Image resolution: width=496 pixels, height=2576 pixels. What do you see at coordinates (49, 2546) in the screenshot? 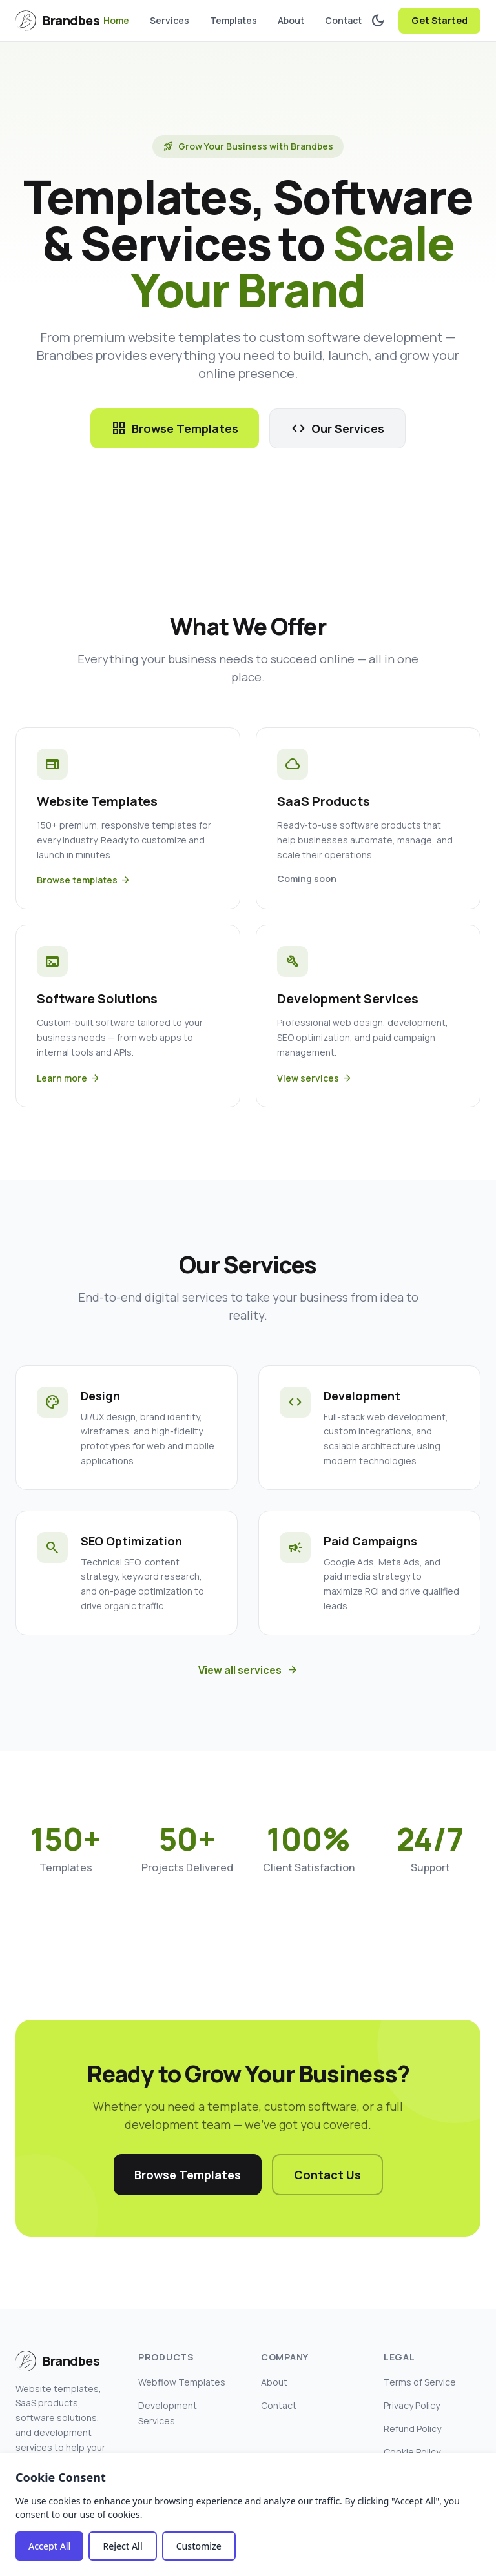
I see `Accept All` at bounding box center [49, 2546].